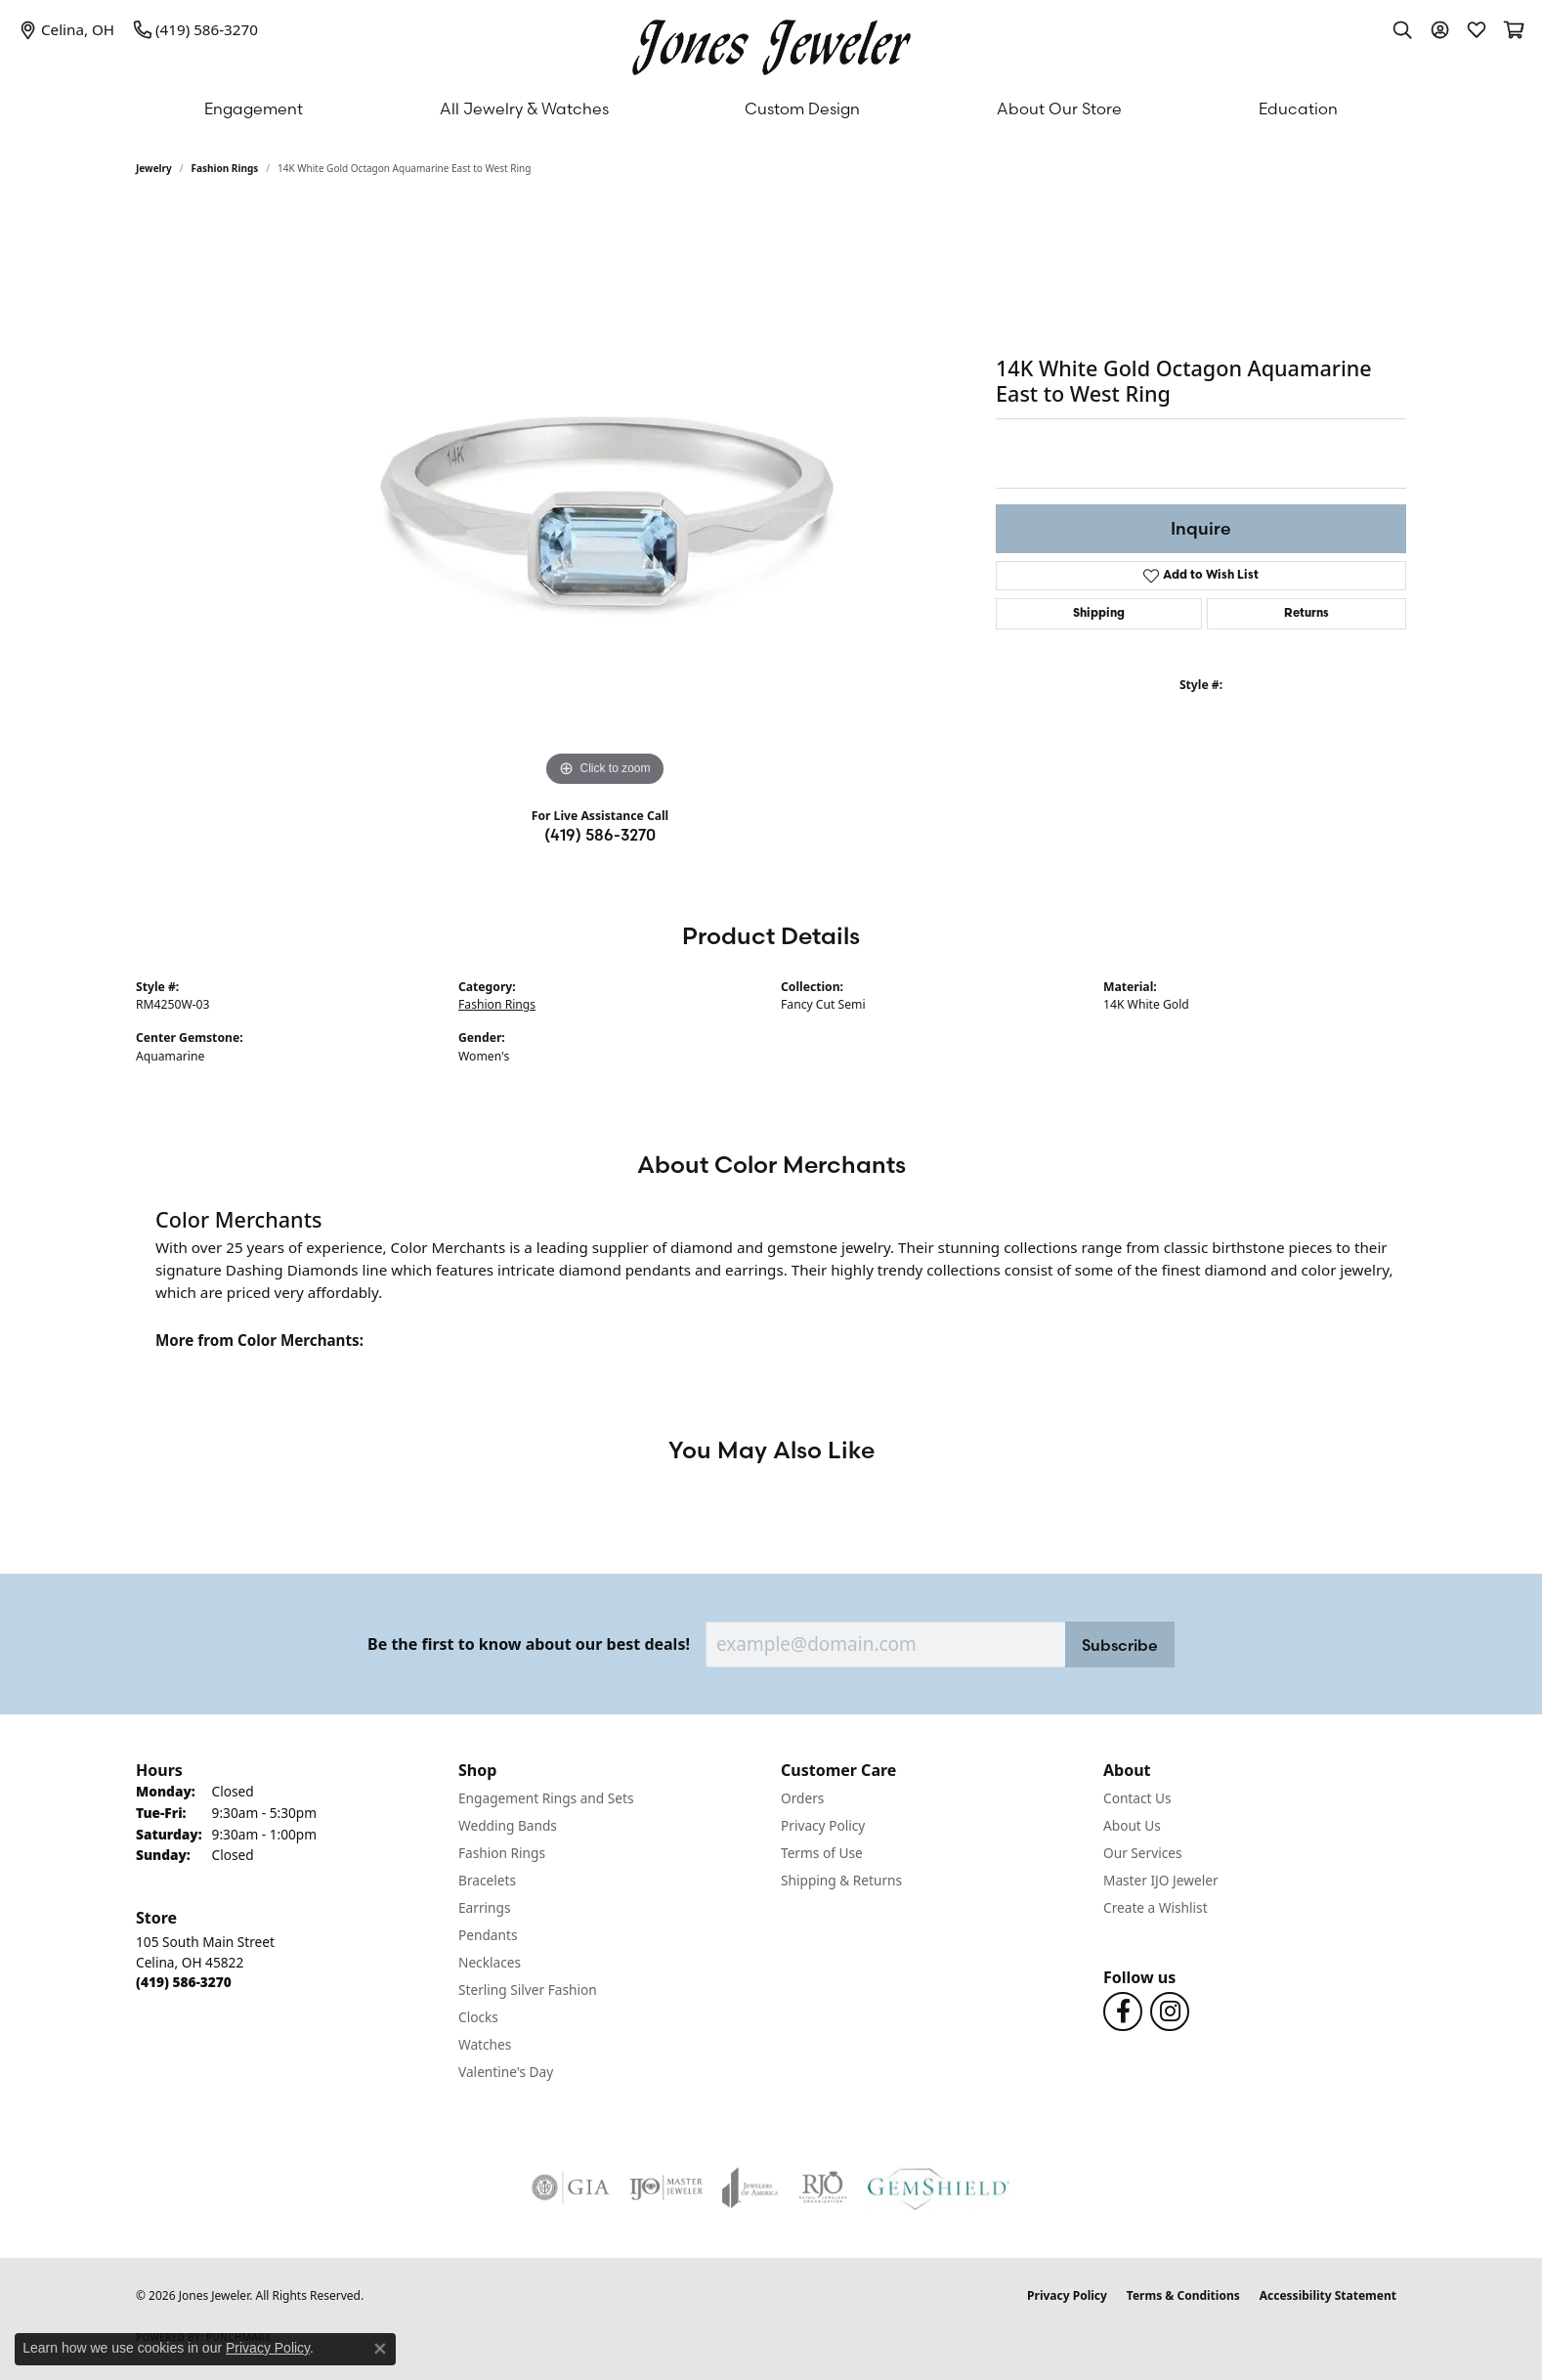 This screenshot has width=1542, height=2380. What do you see at coordinates (225, 168) in the screenshot?
I see `Fashion Rings` at bounding box center [225, 168].